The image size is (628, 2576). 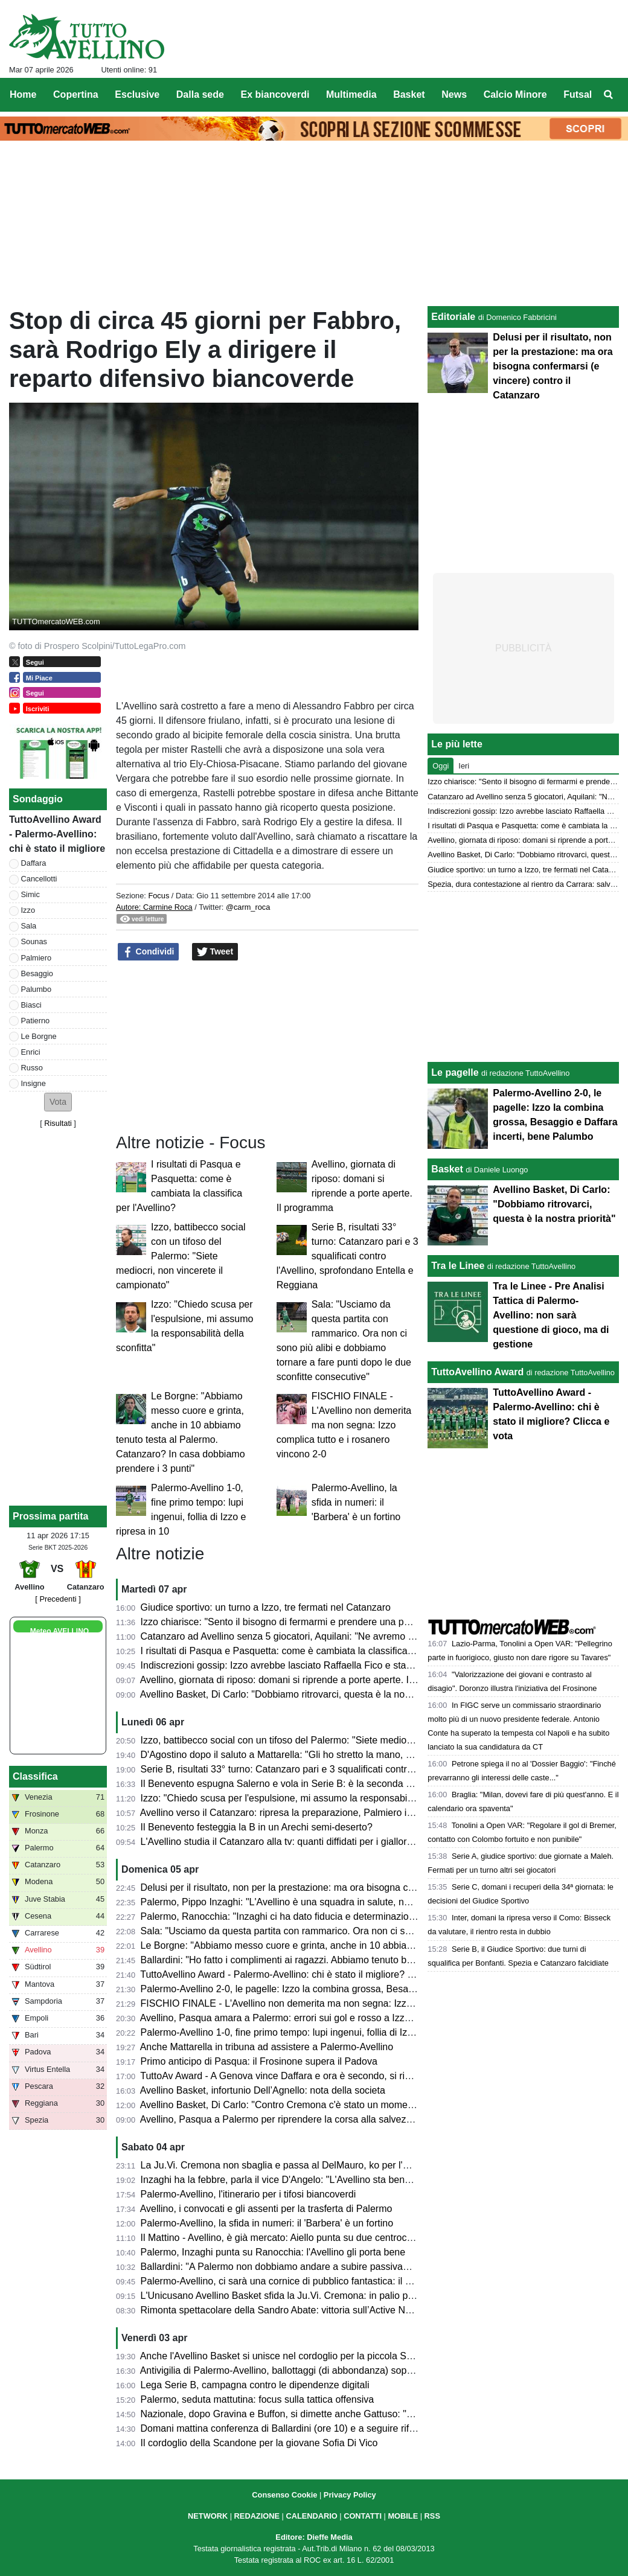 What do you see at coordinates (608, 95) in the screenshot?
I see `[menuitem]` at bounding box center [608, 95].